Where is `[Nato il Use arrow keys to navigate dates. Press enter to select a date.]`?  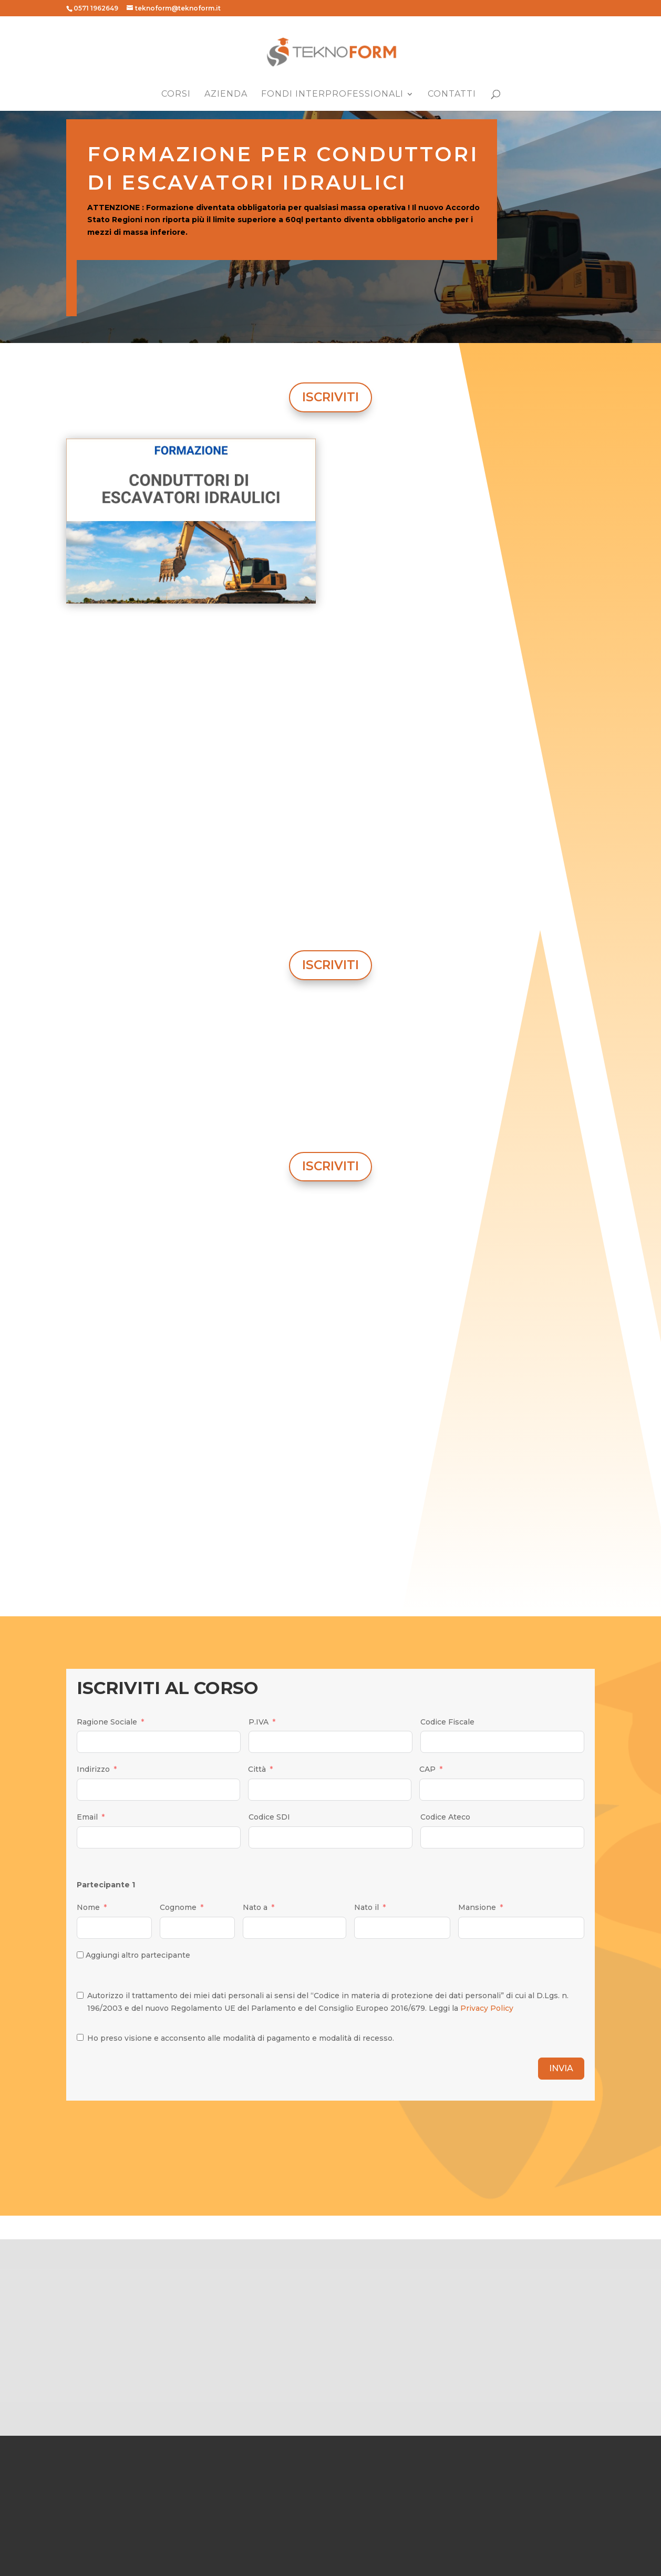 [Nato il Use arrow keys to navigate dates. Press enter to select a date.] is located at coordinates (402, 1928).